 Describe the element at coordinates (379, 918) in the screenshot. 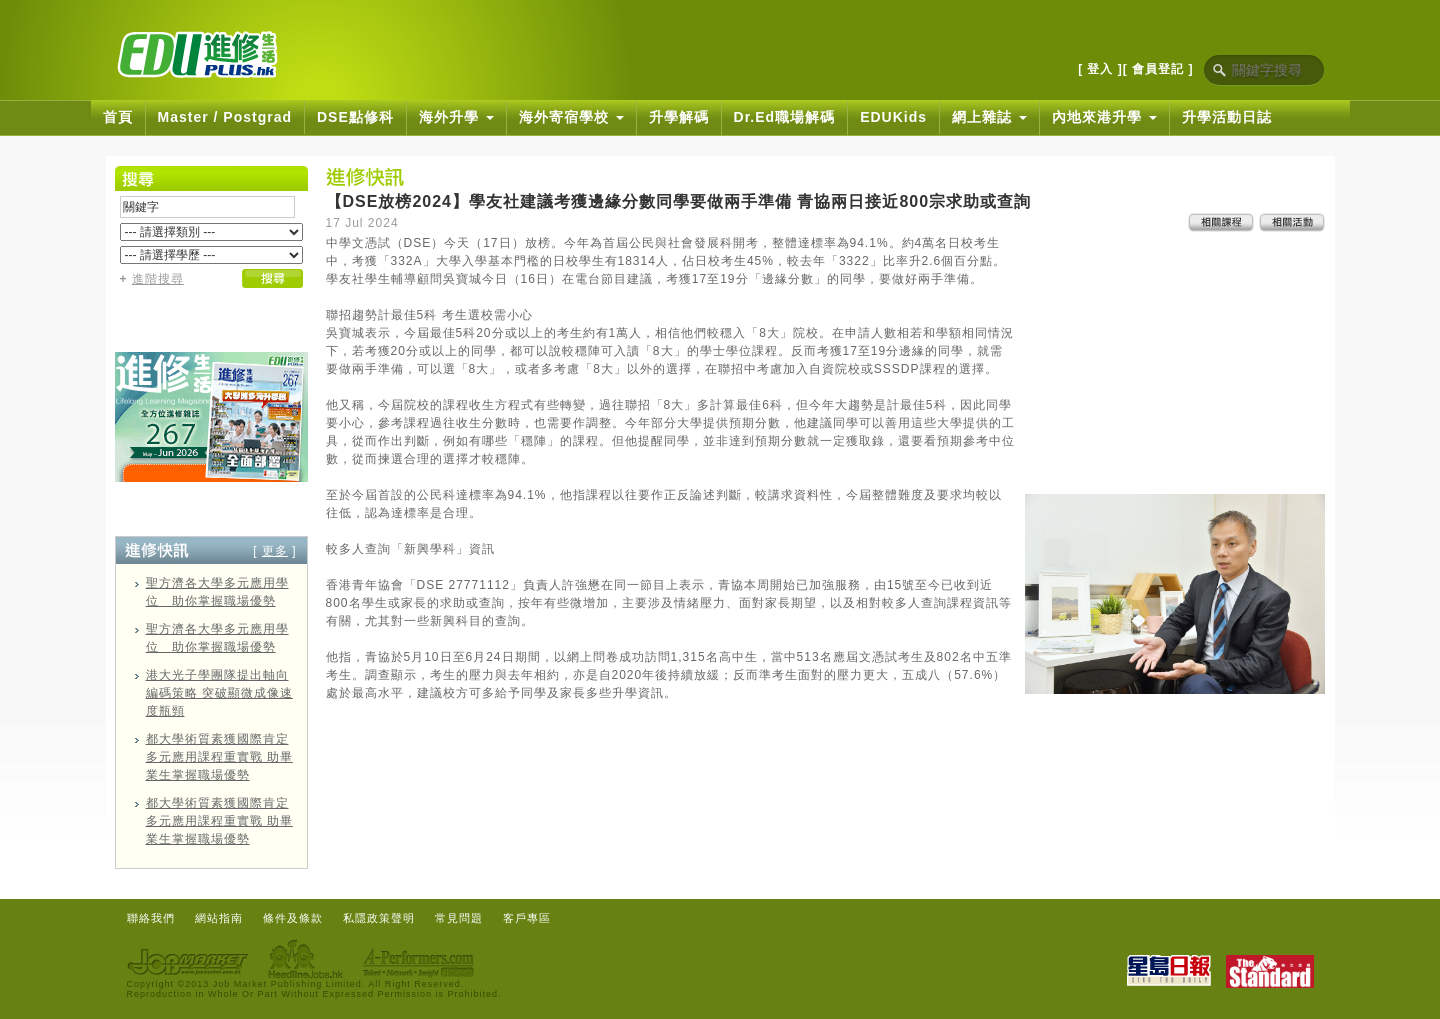

I see `私隱政策聲明` at that location.